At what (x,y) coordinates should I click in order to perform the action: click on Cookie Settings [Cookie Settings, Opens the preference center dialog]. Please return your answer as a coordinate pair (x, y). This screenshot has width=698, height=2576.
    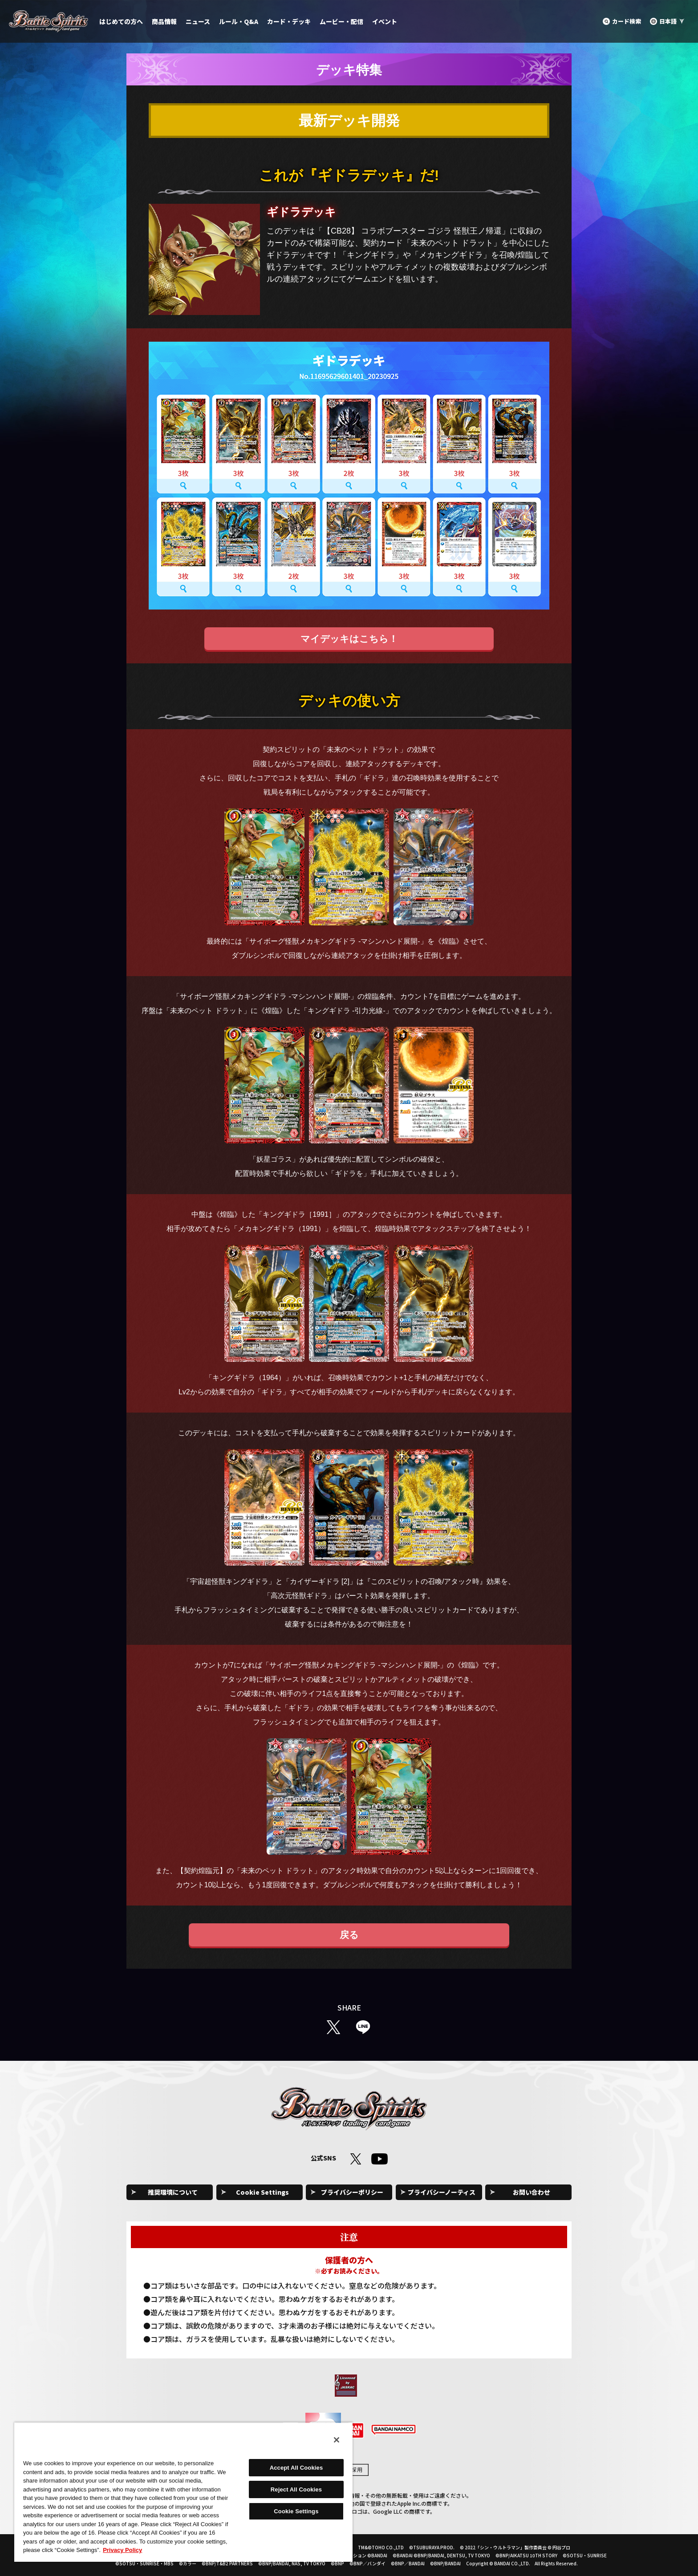
    Looking at the image, I should click on (296, 2511).